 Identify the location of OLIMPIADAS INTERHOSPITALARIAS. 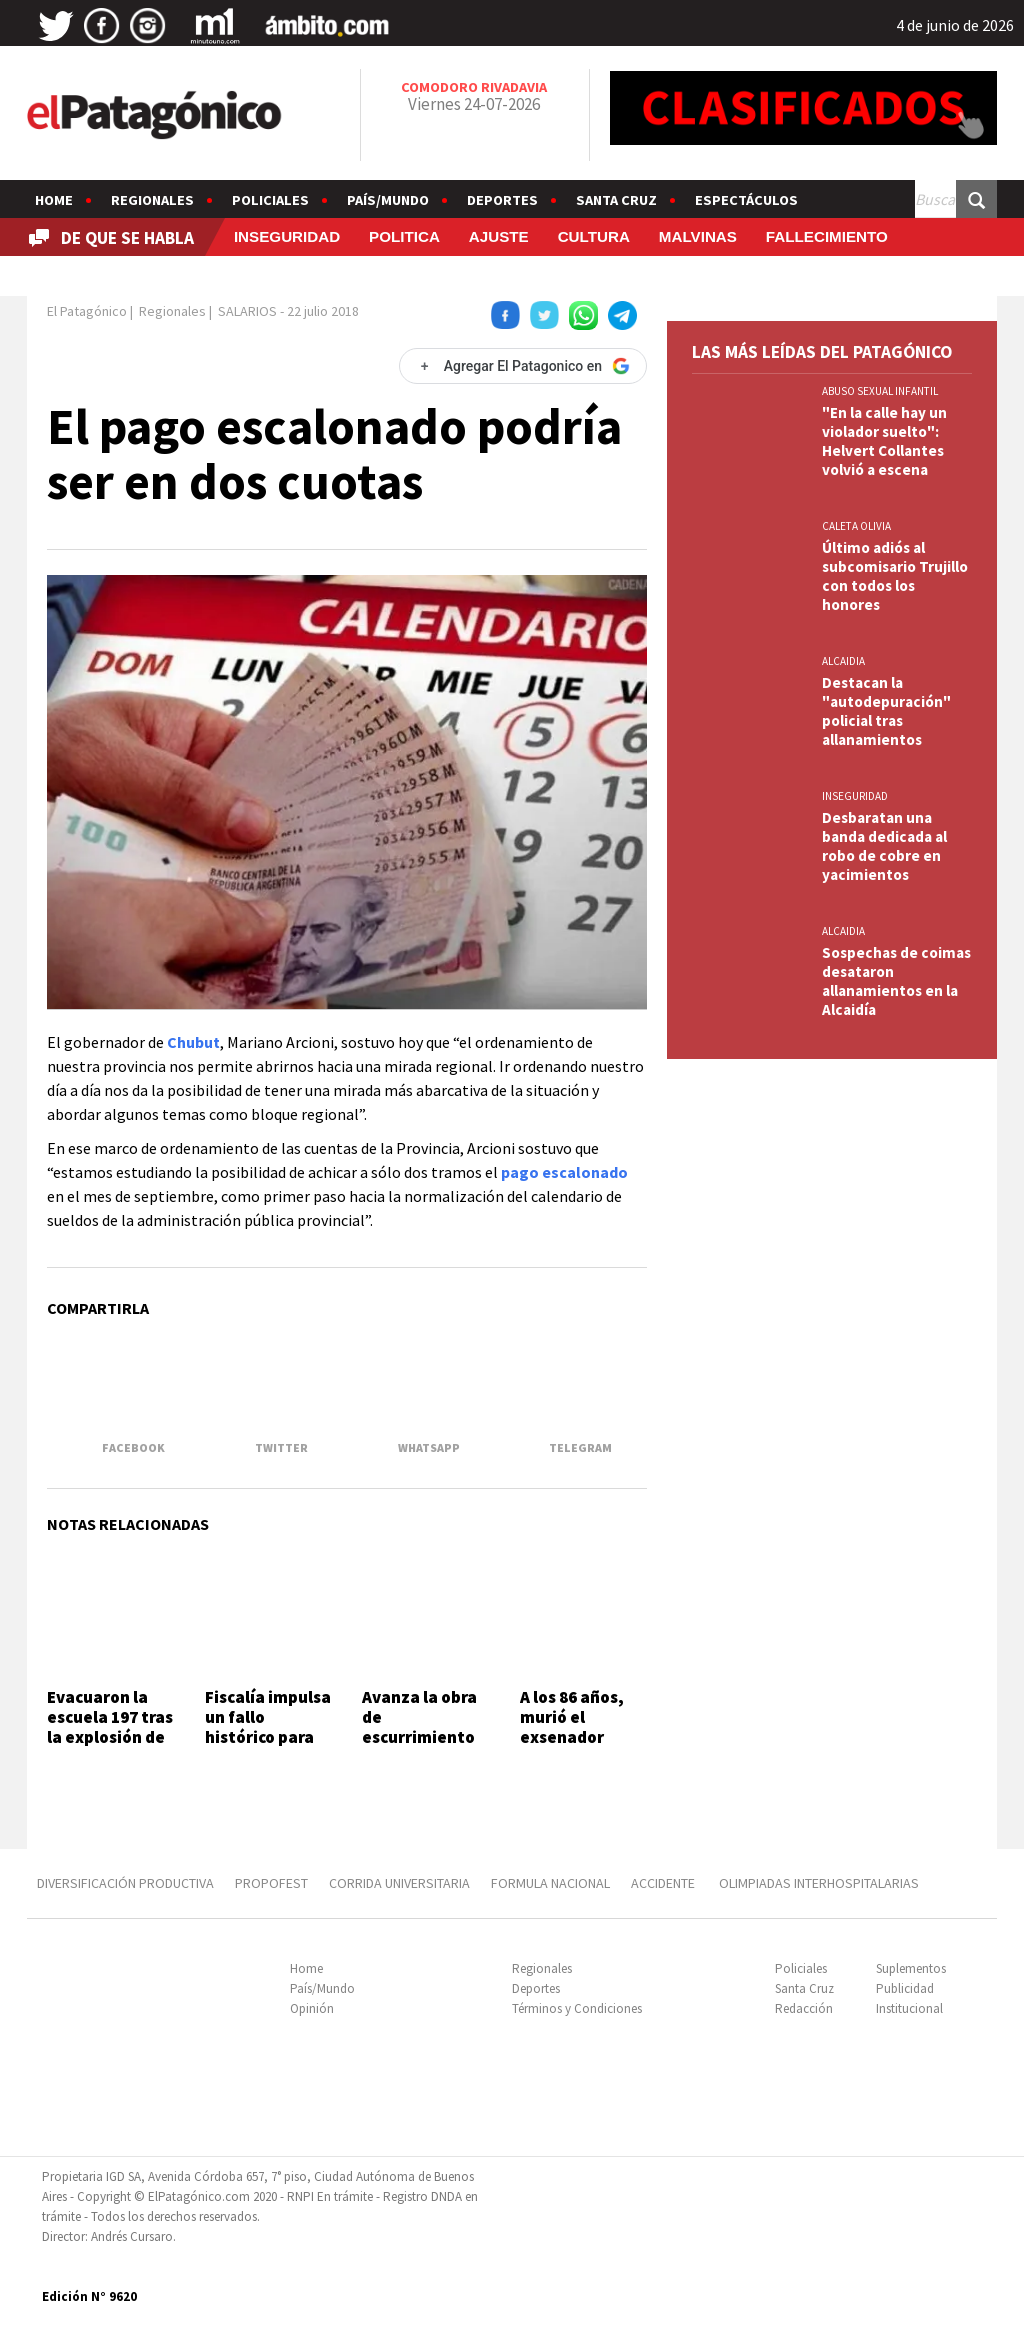
(819, 1883).